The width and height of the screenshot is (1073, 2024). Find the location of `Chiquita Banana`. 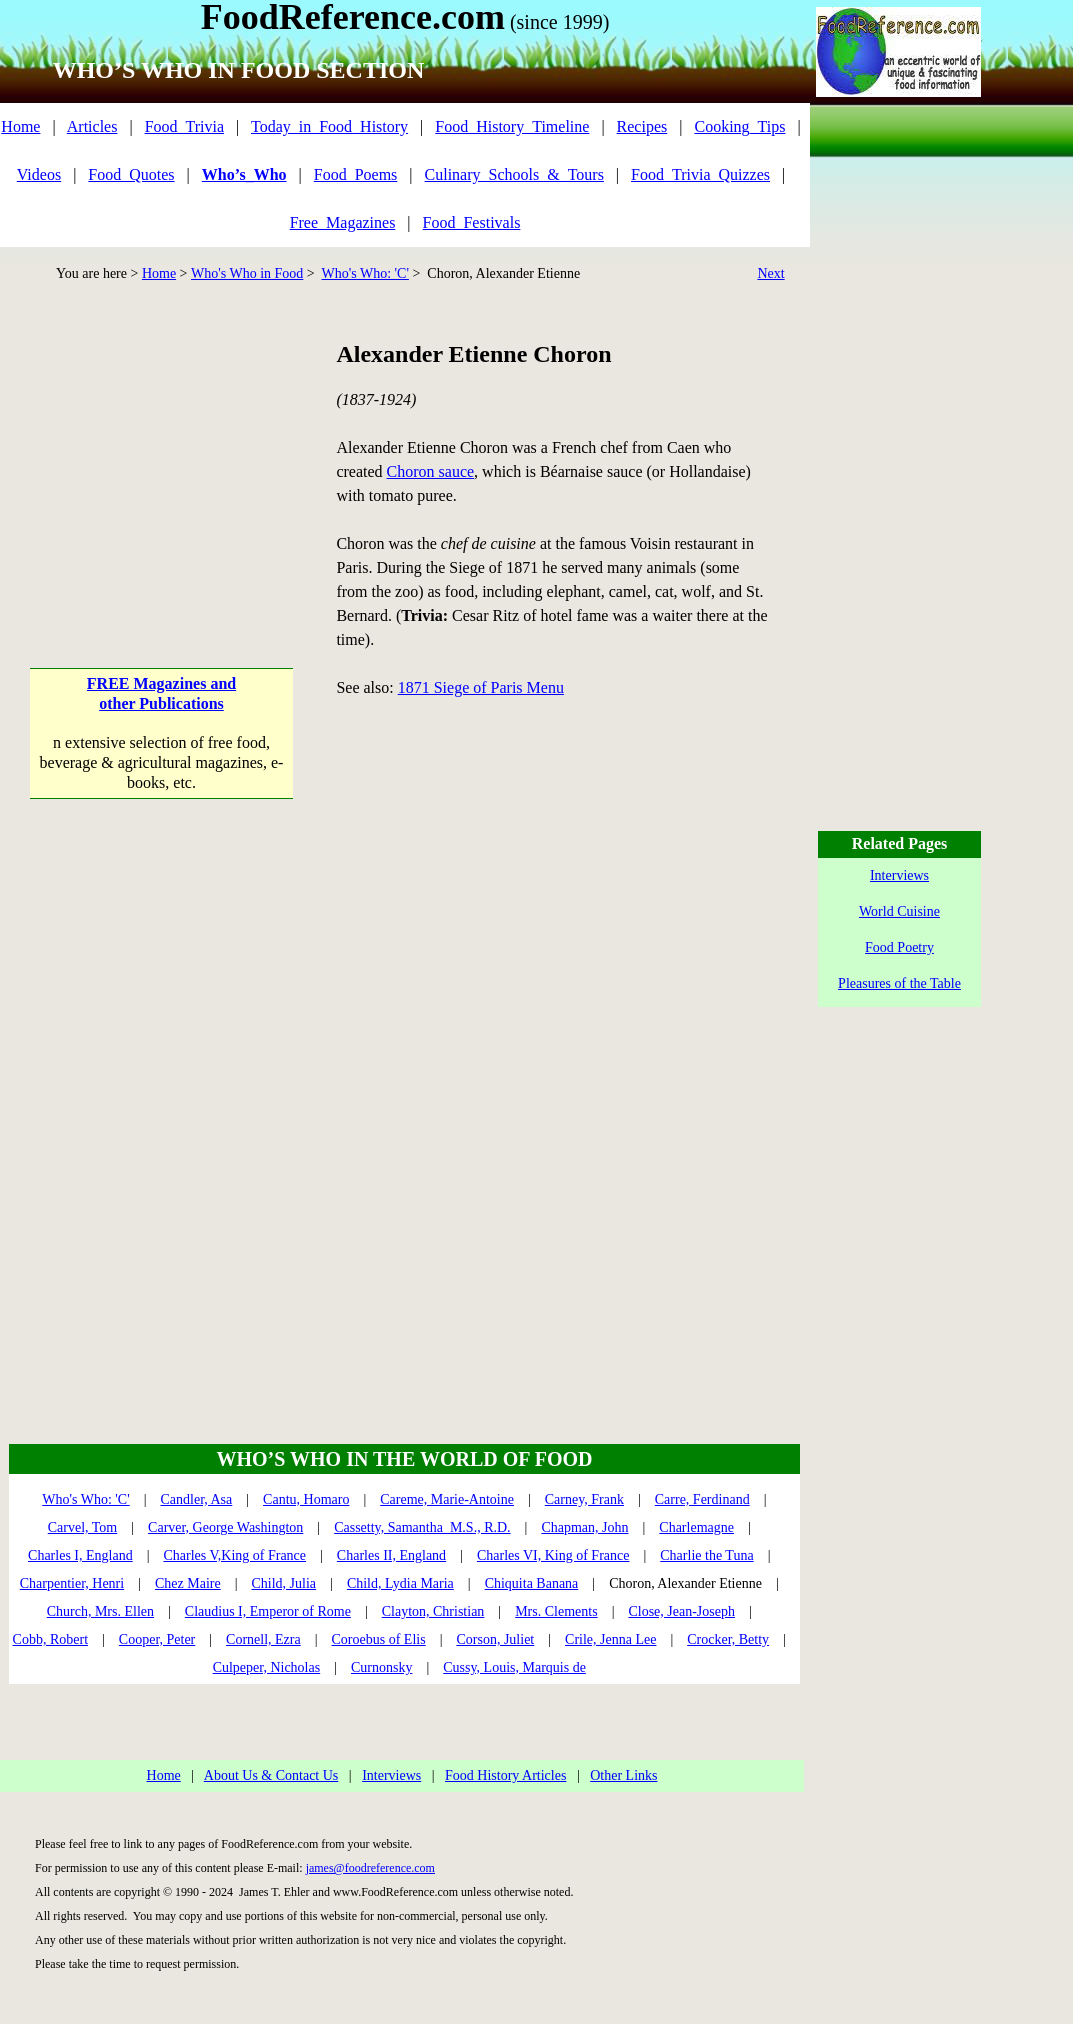

Chiquita Banana is located at coordinates (532, 1583).